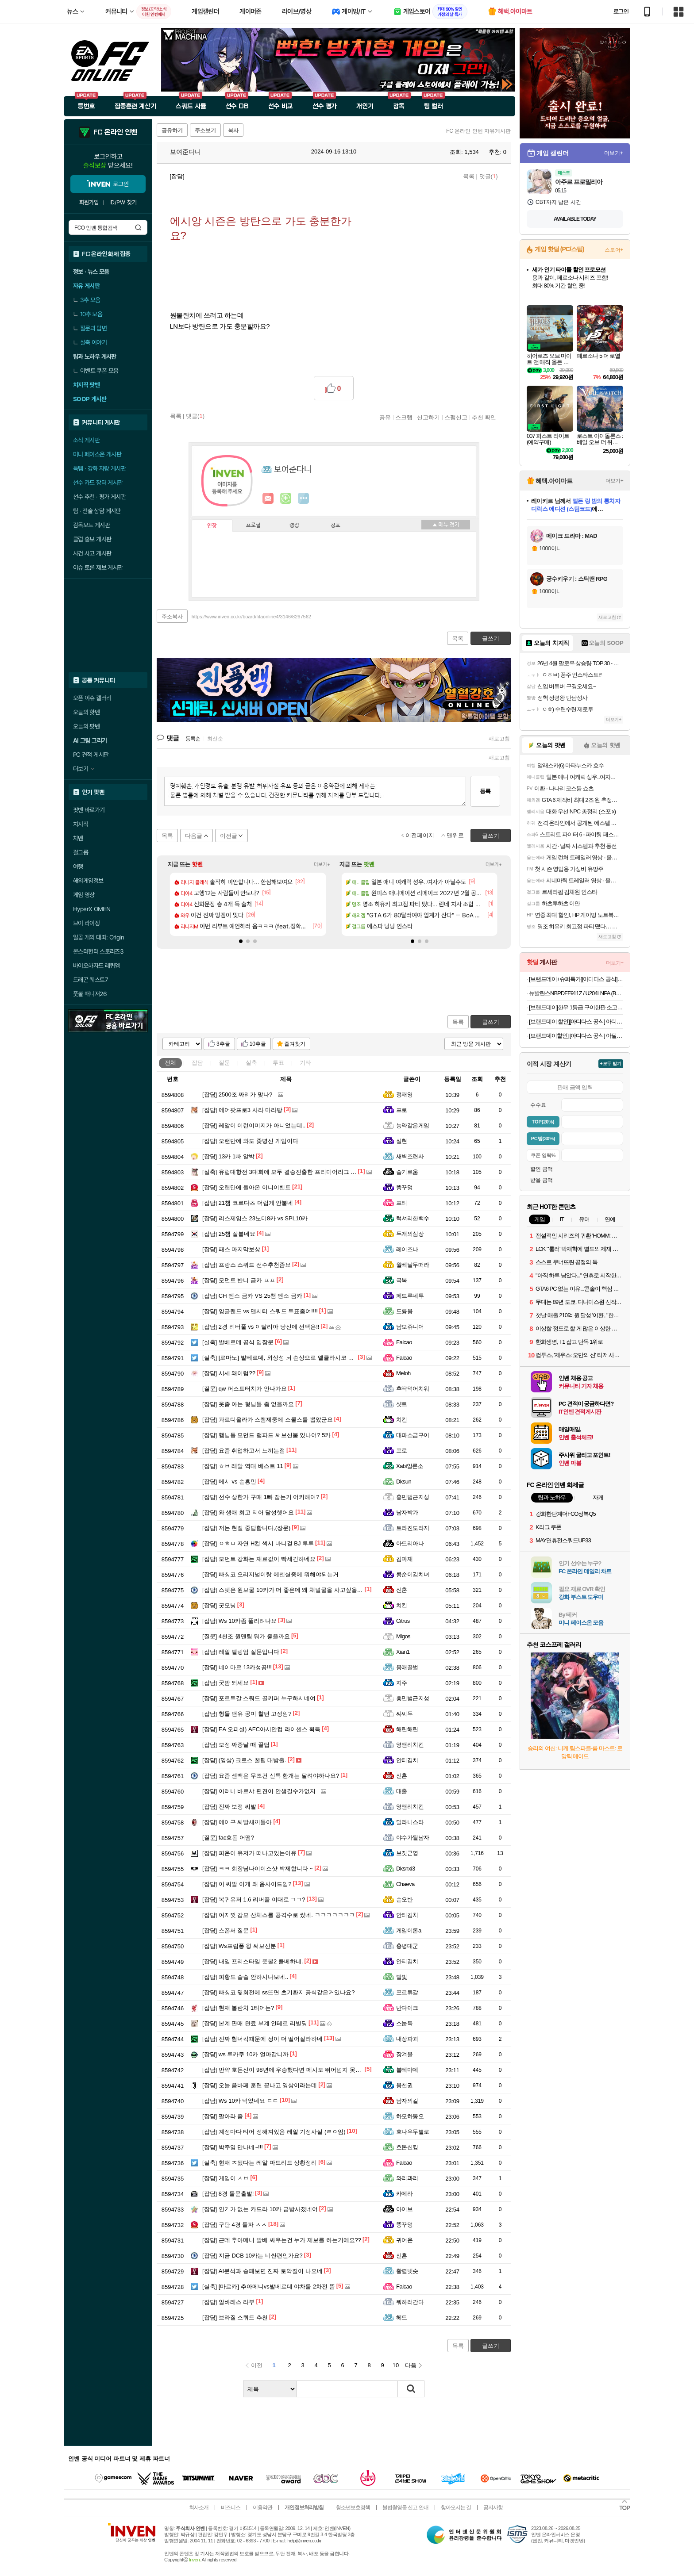 The image size is (694, 2576). Describe the element at coordinates (84, 894) in the screenshot. I see `게임 영상` at that location.